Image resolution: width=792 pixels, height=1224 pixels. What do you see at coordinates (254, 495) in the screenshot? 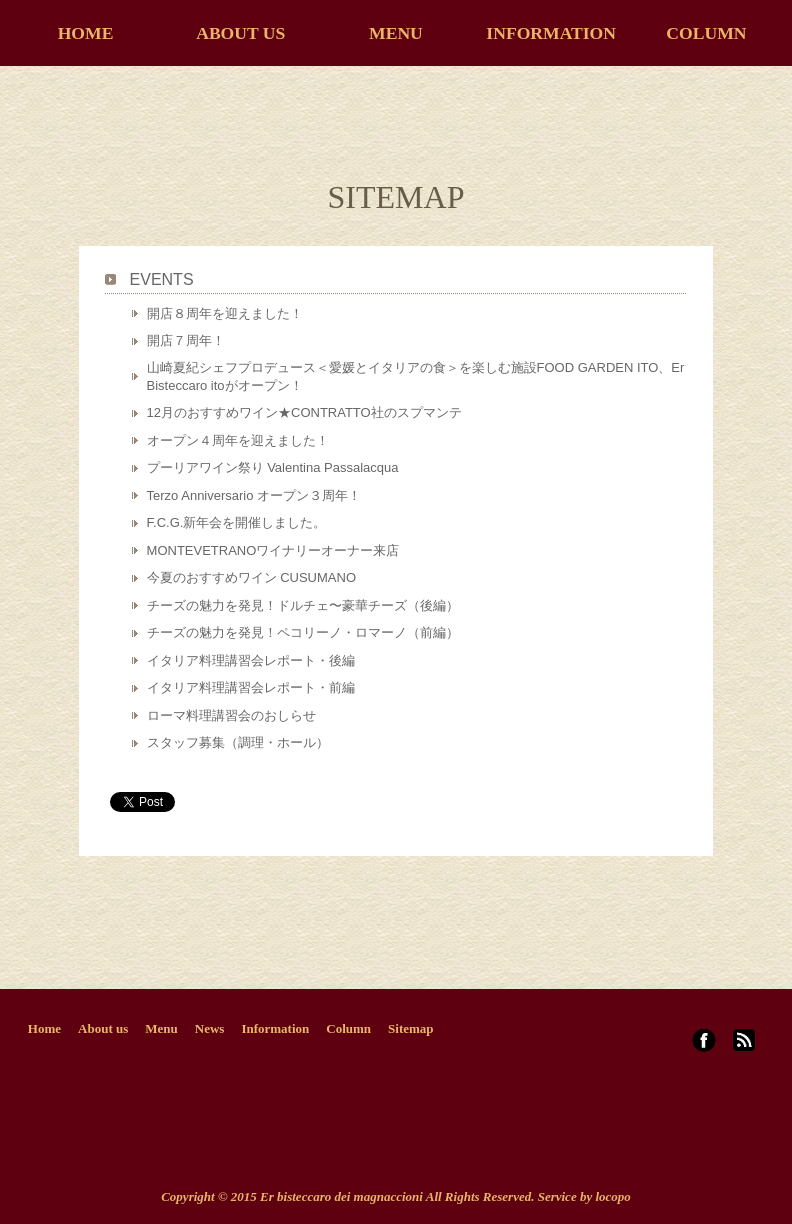
I see `Terzo Anniversario オープン３周年！` at bounding box center [254, 495].